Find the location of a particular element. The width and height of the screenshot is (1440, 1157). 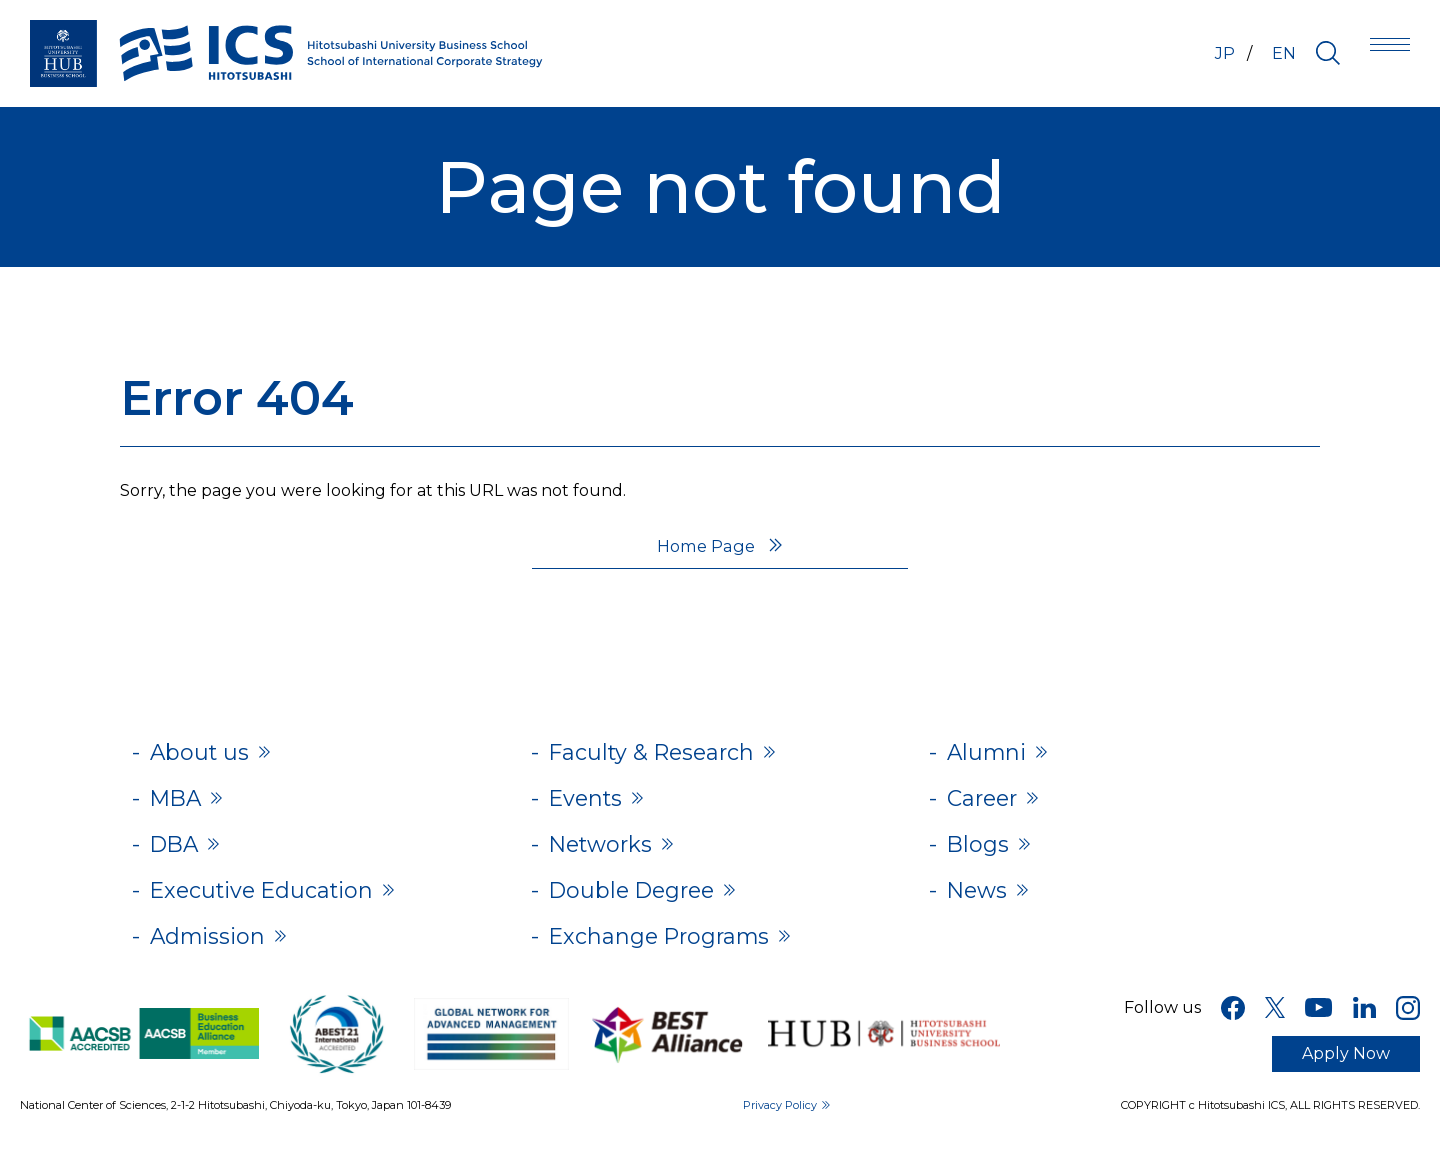

About us is located at coordinates (204, 753).